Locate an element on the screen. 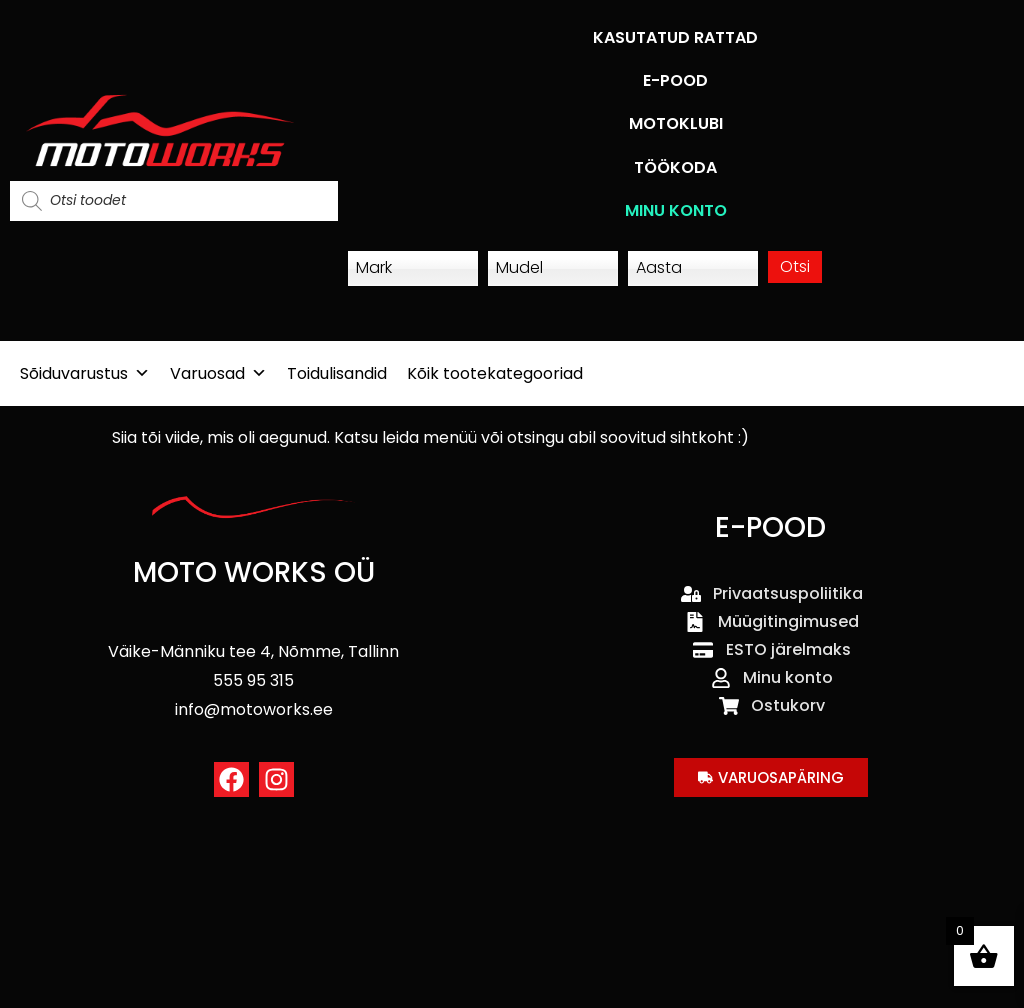 The width and height of the screenshot is (1024, 1008). Toidulisandid is located at coordinates (337, 373).